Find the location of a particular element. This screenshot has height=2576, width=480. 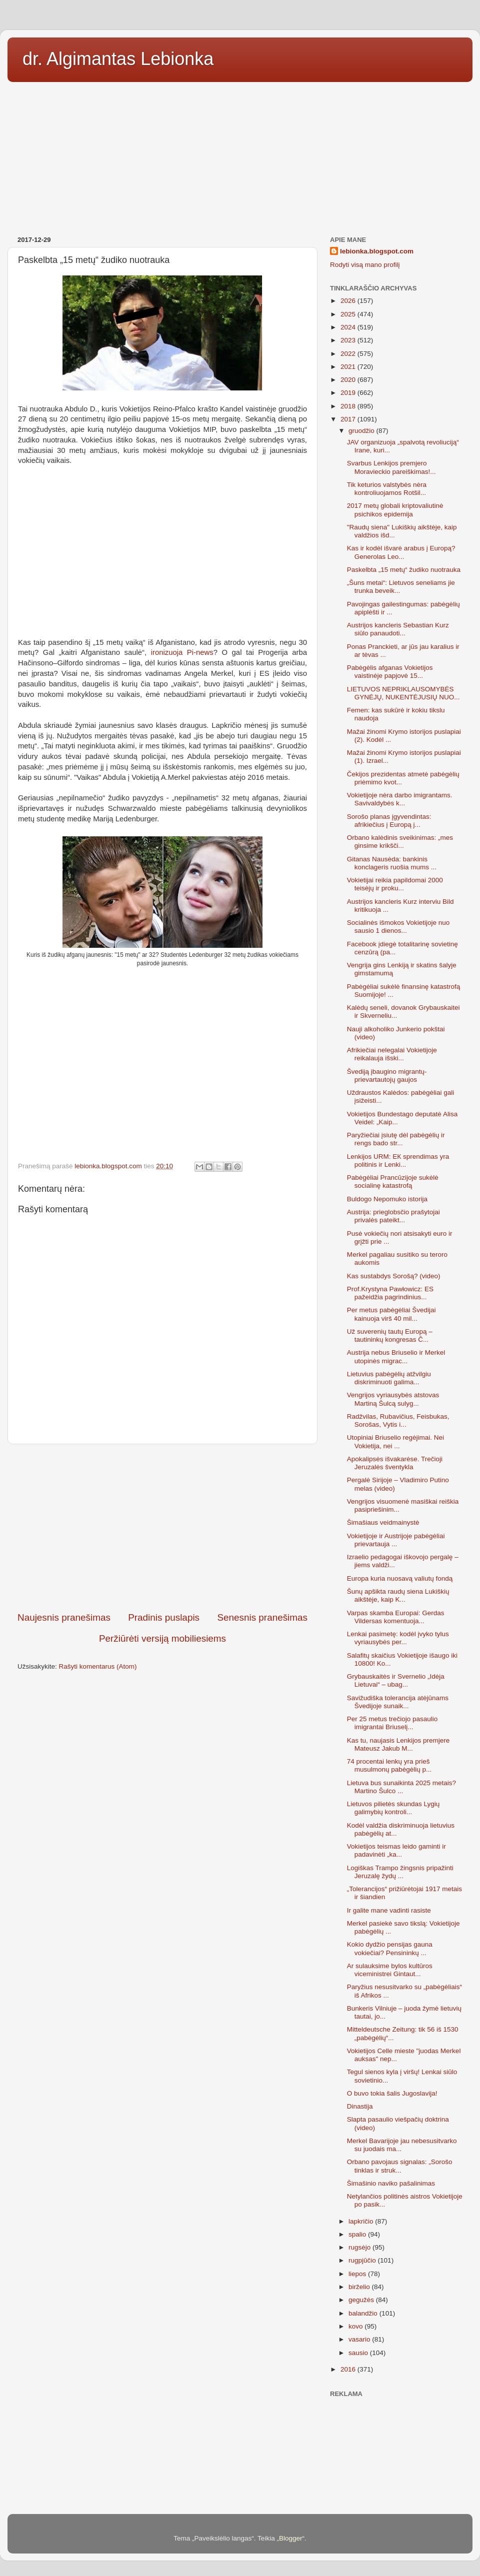

2022 is located at coordinates (349, 353).